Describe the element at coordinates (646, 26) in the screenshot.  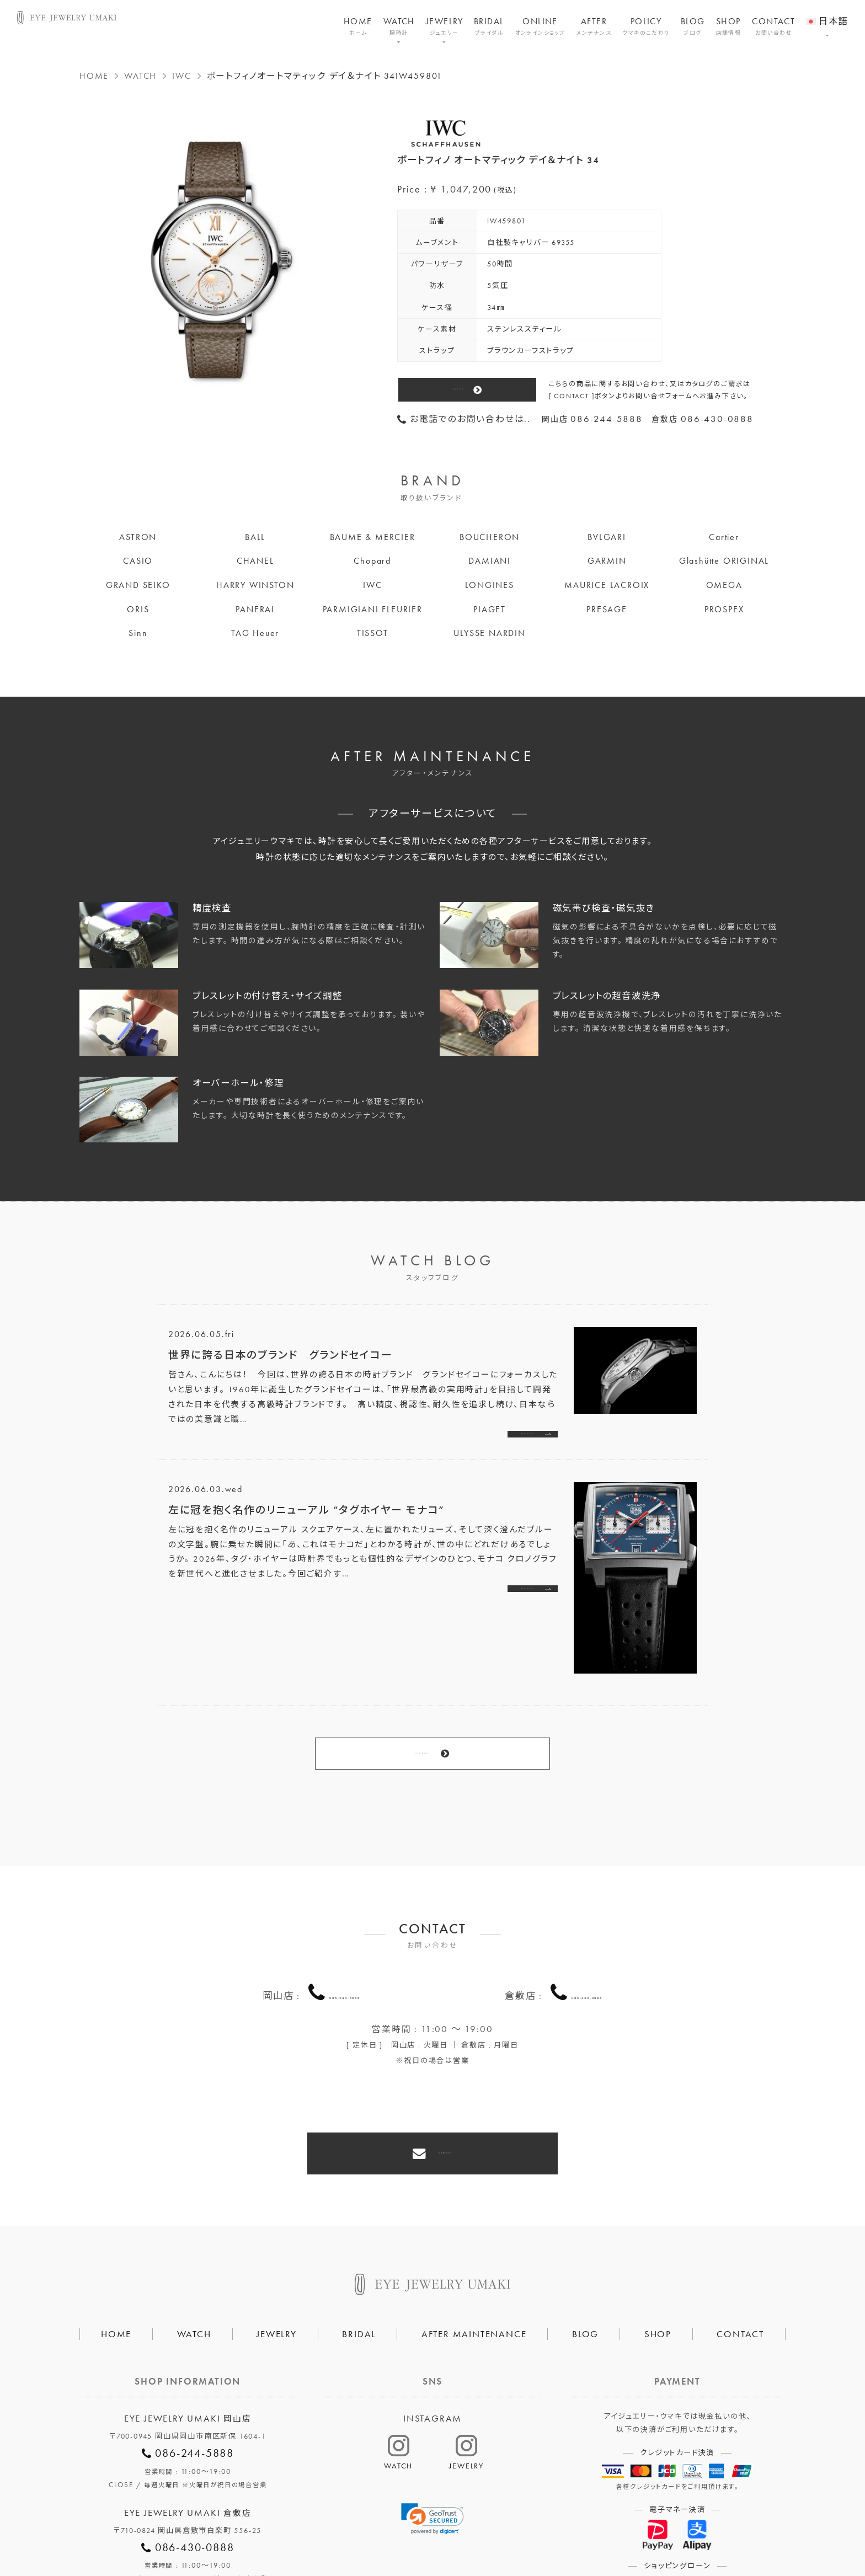
I see `POLICY` at that location.